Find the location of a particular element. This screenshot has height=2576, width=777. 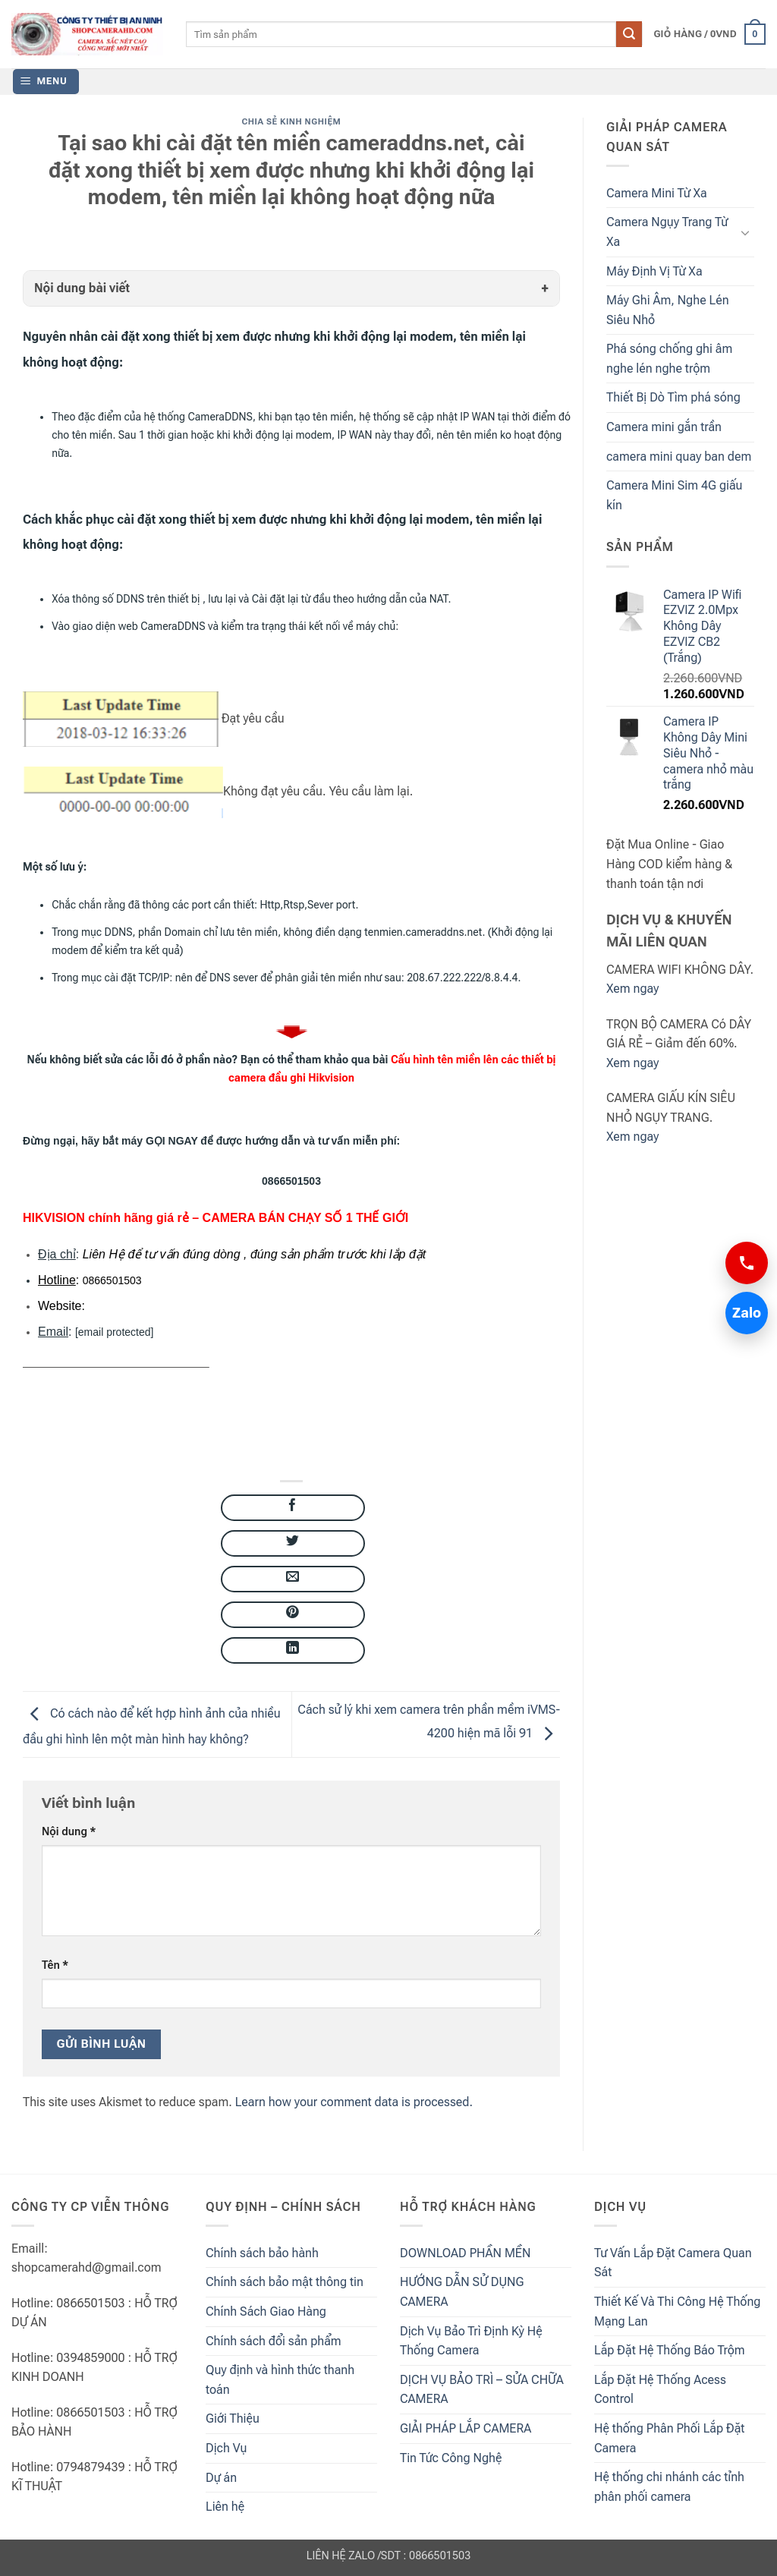

DOWNLOAD PHẦN MỀN is located at coordinates (465, 2253).